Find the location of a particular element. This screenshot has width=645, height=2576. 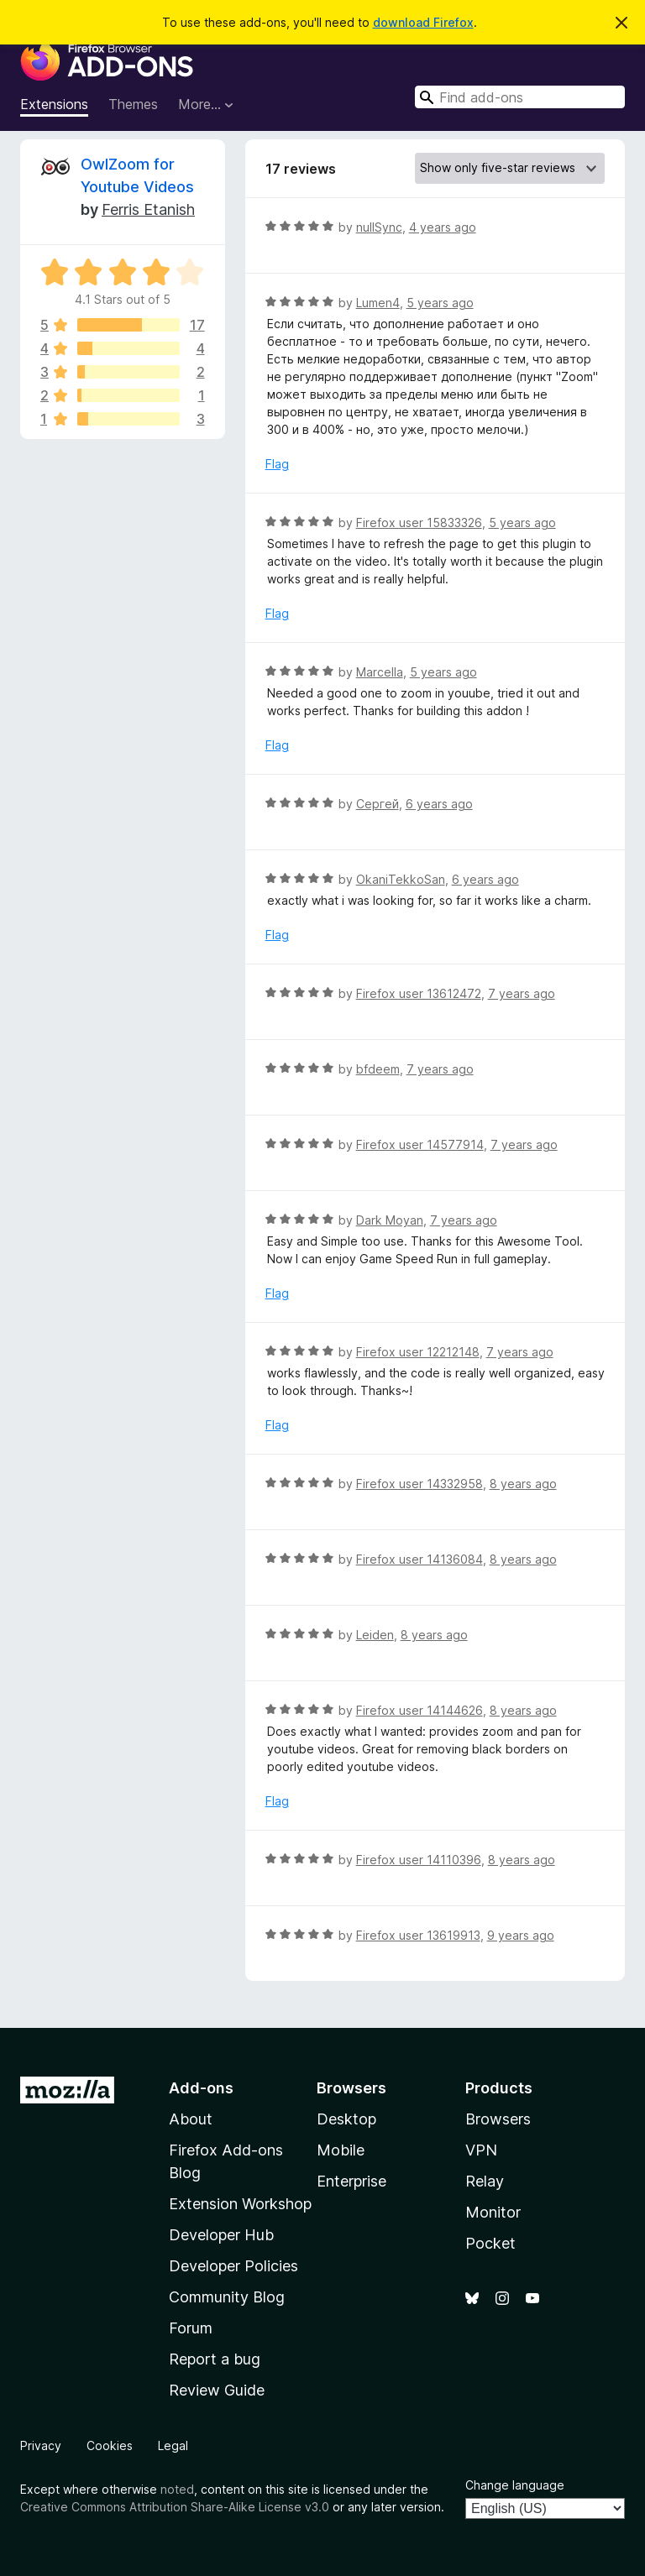

4 years ago is located at coordinates (442, 227).